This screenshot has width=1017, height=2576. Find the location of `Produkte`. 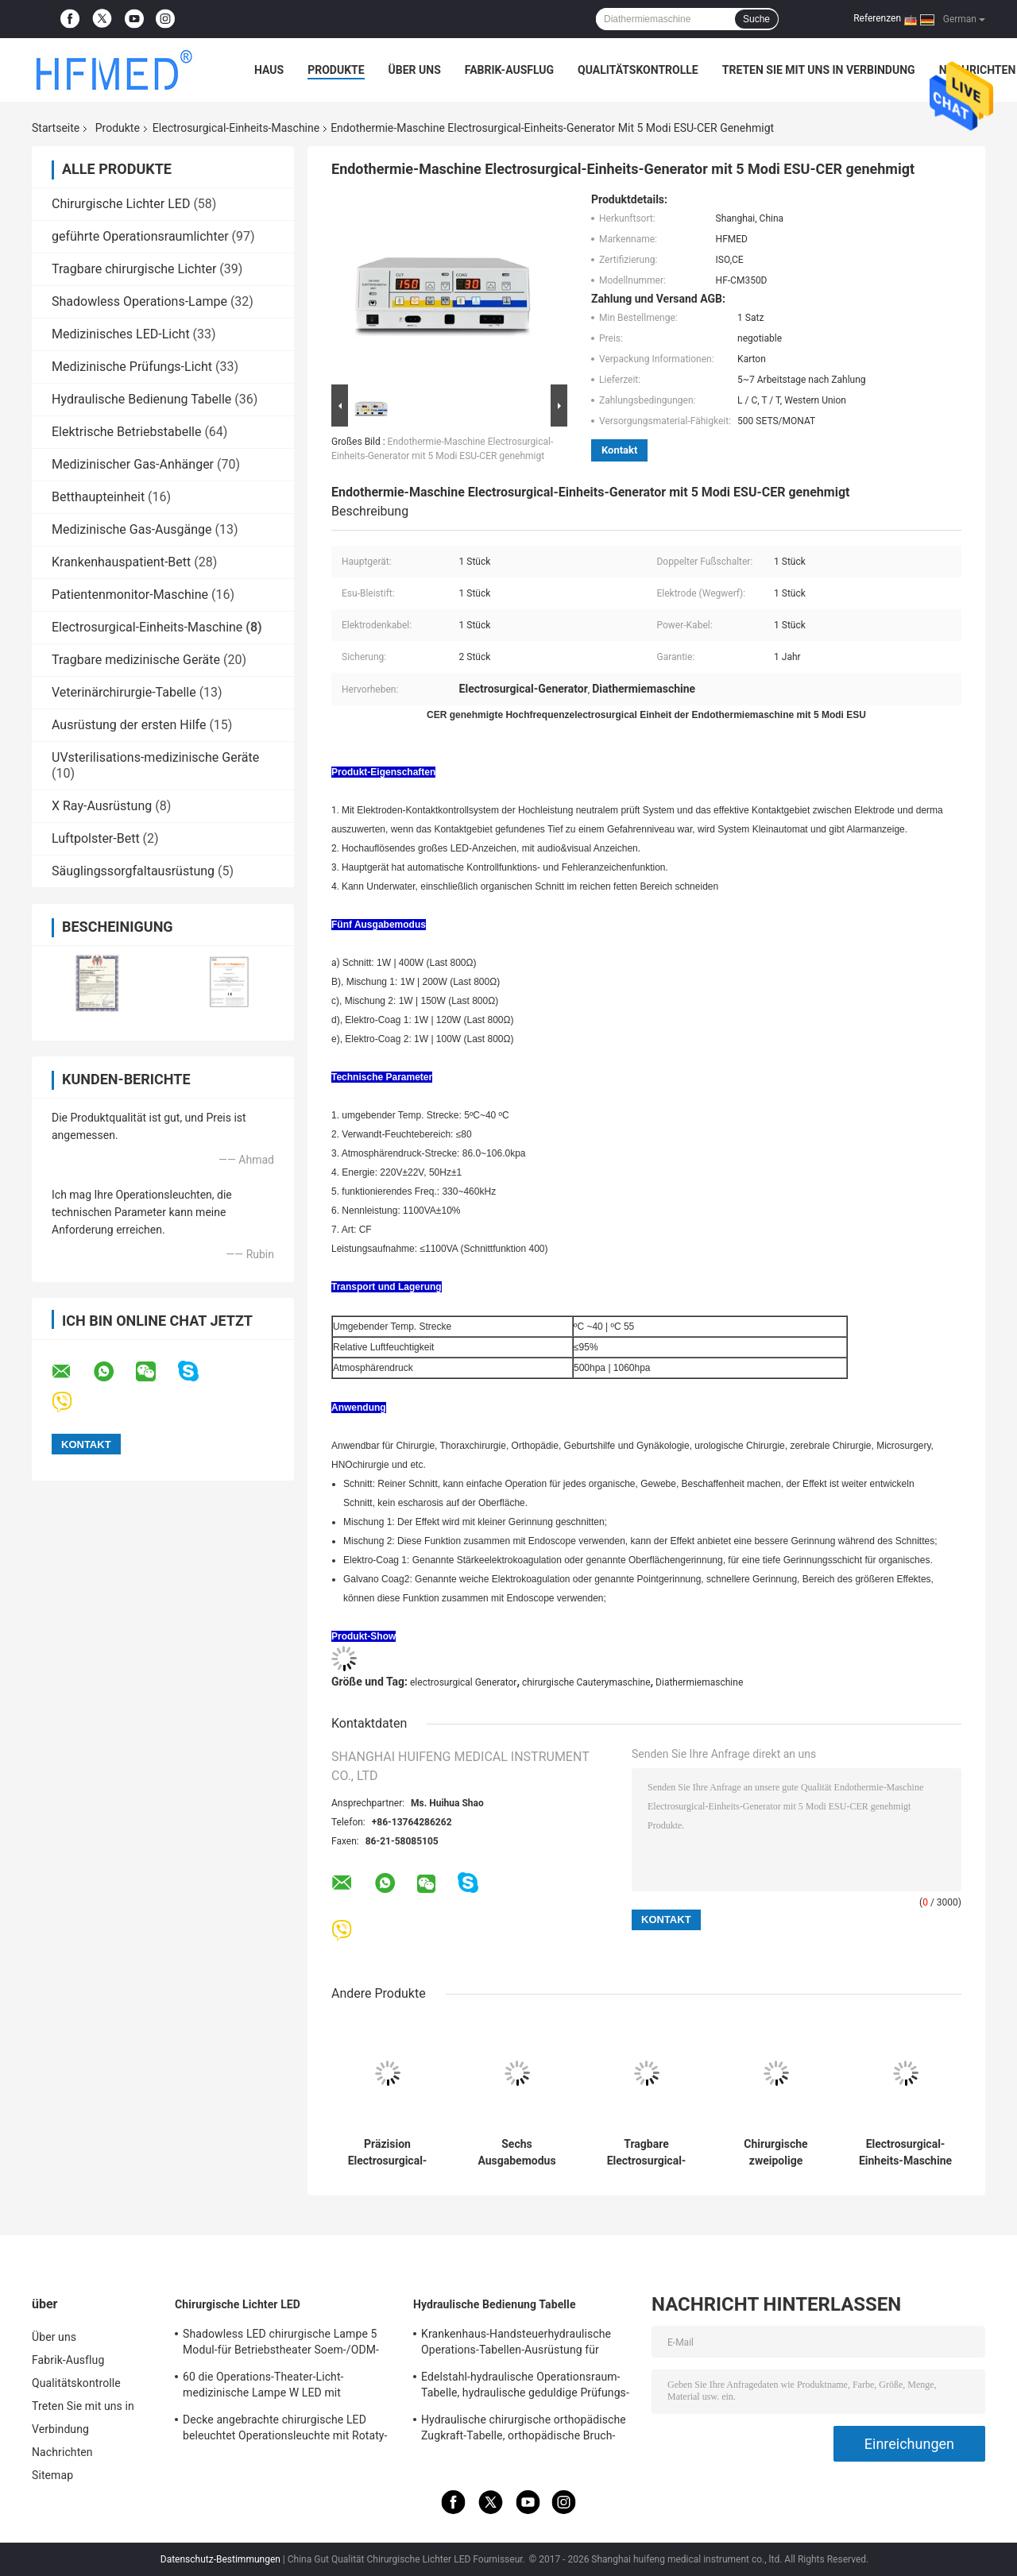

Produkte is located at coordinates (335, 70).